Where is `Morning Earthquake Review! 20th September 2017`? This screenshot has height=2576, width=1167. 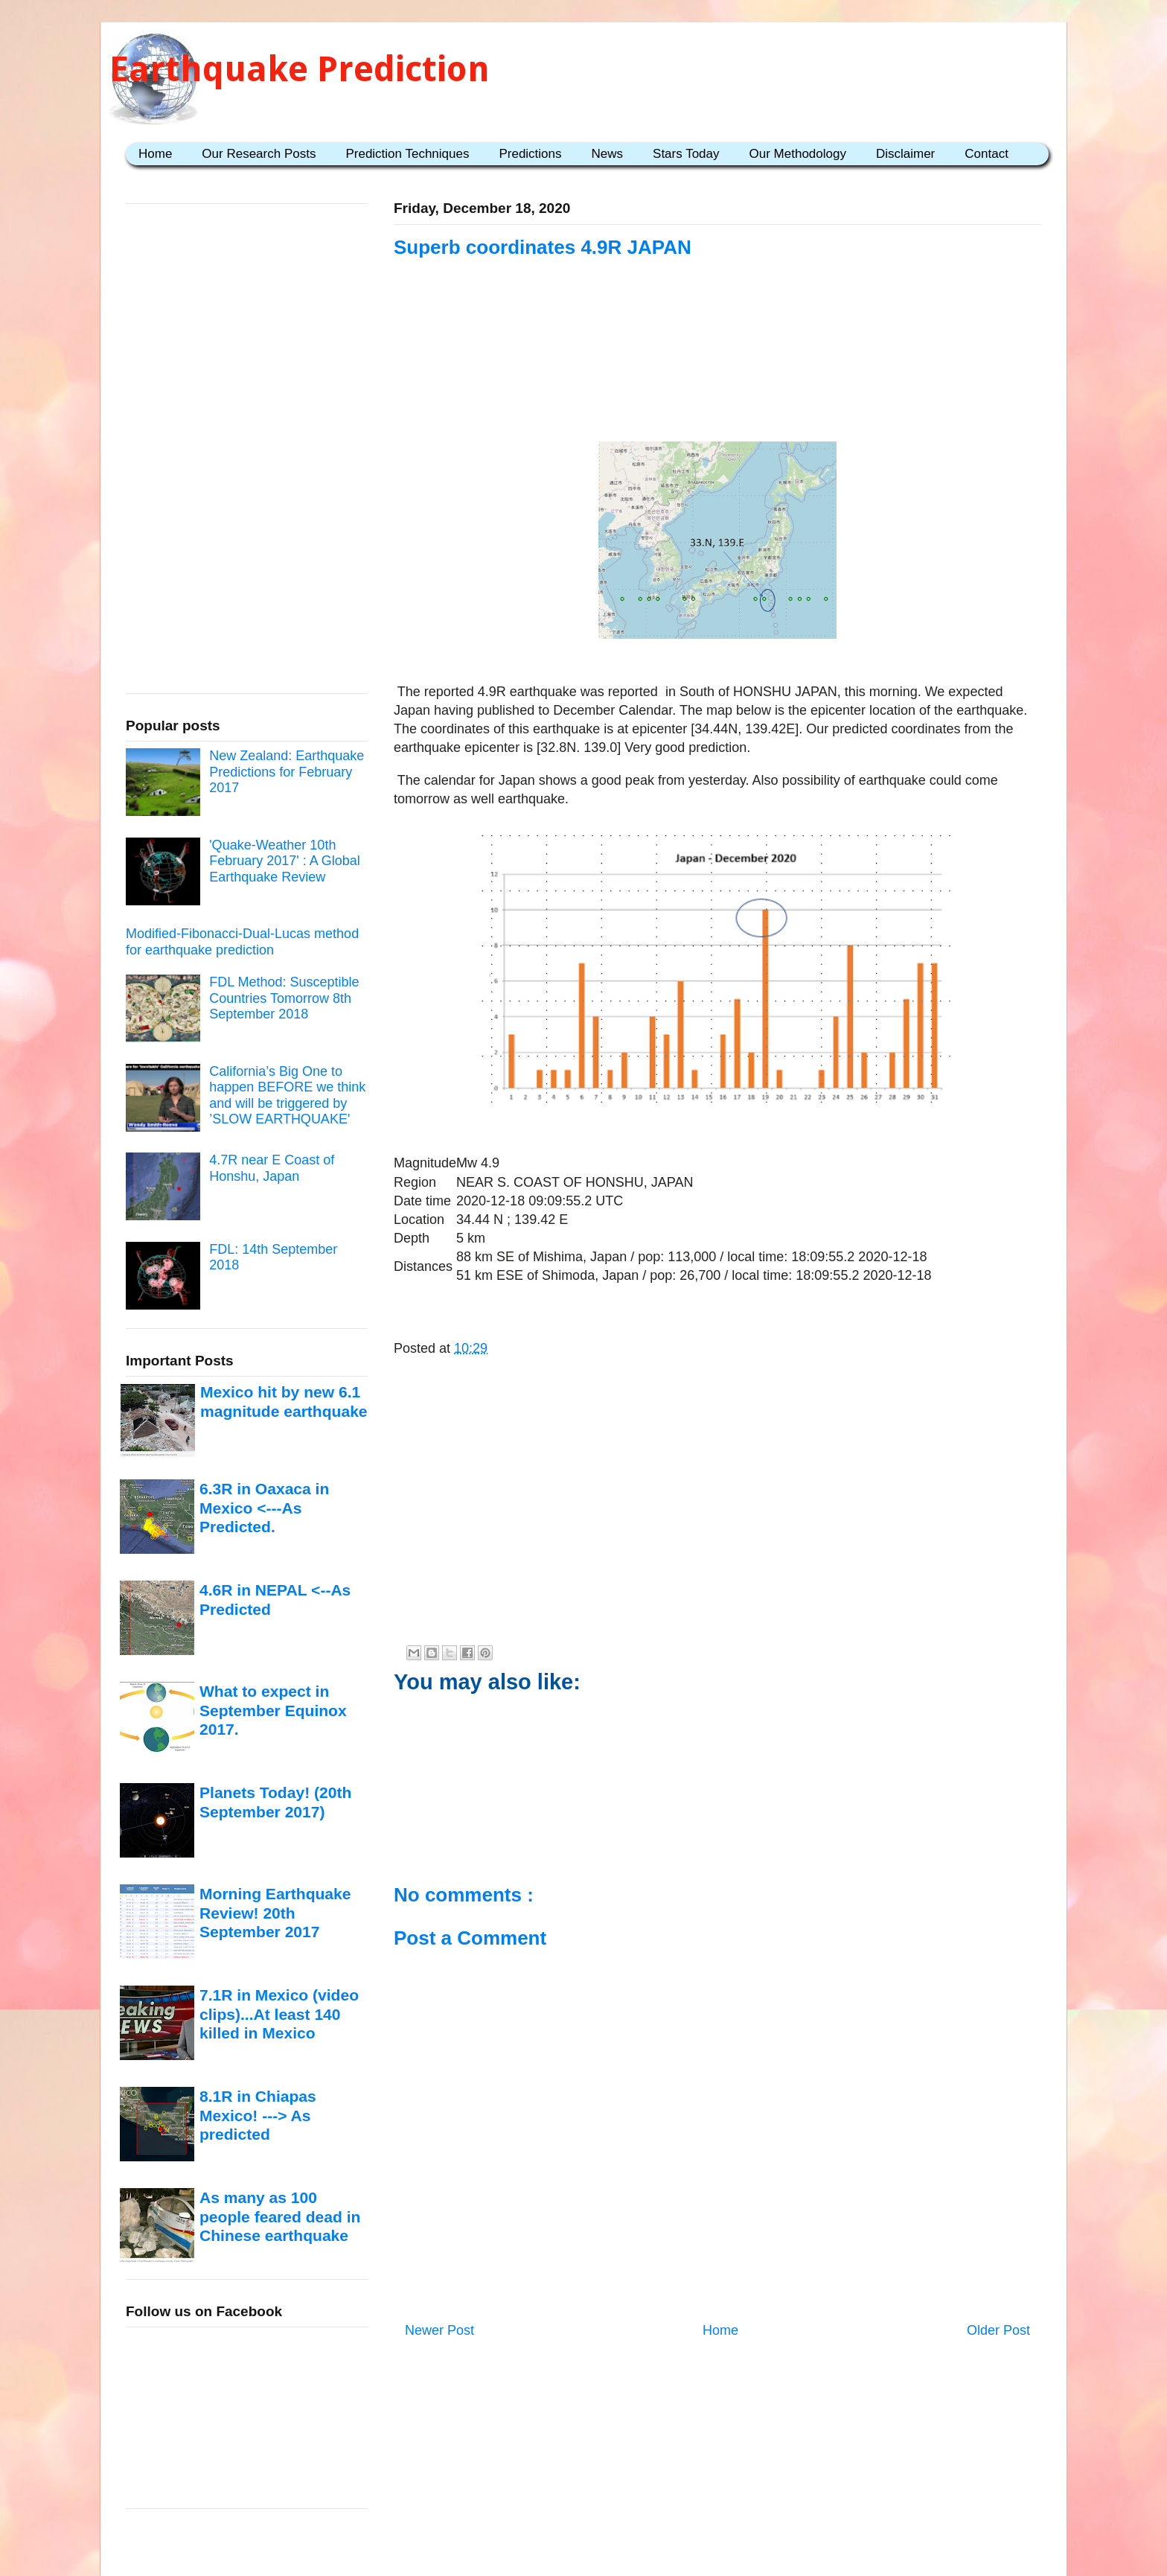 Morning Earthquake Review! 20th September 2017 is located at coordinates (275, 1912).